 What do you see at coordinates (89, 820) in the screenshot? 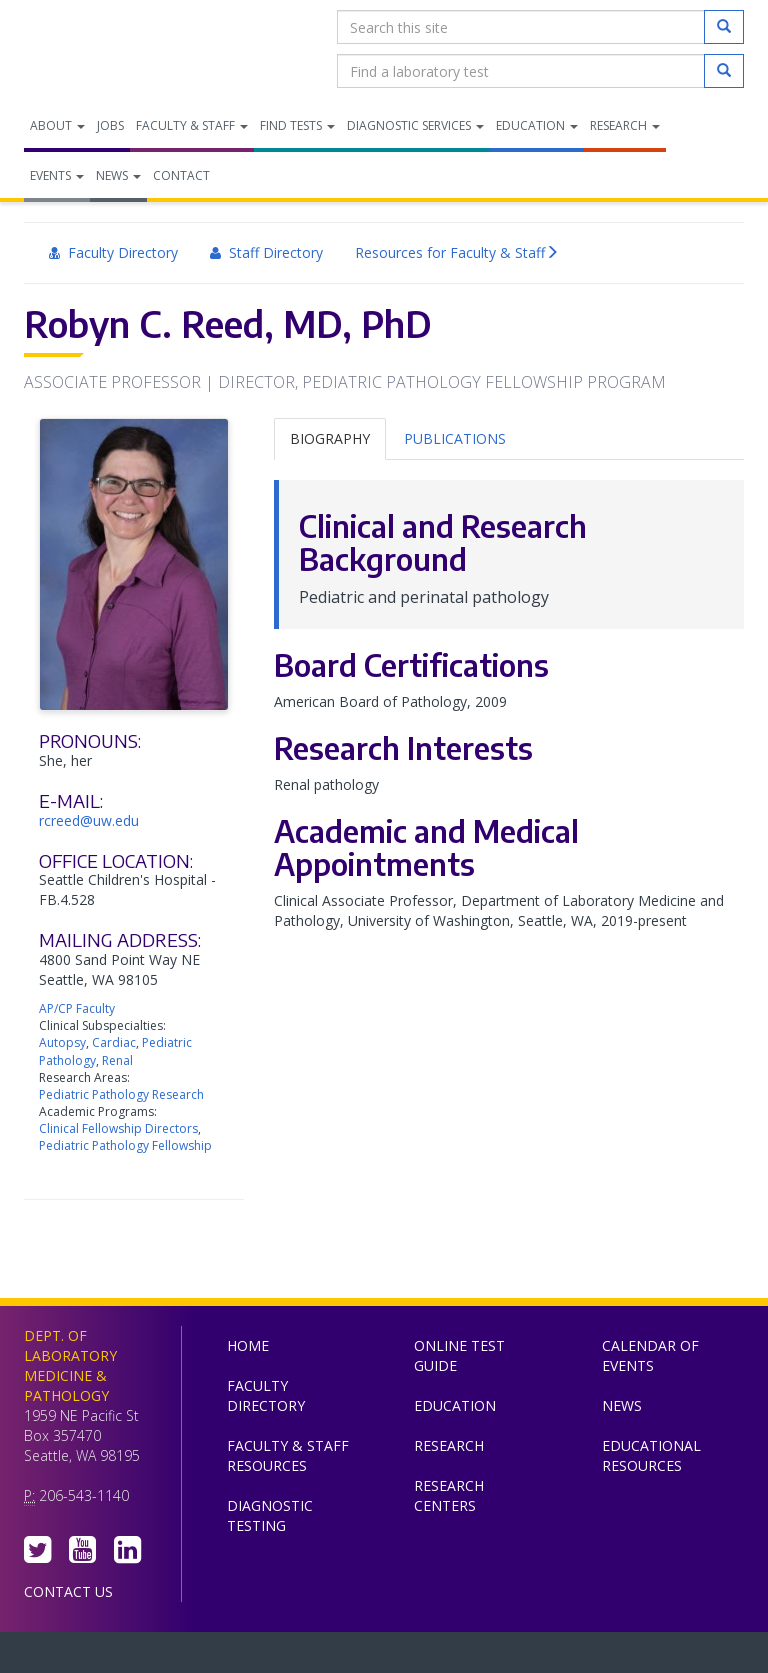
I see `rcreed@uw.edu` at bounding box center [89, 820].